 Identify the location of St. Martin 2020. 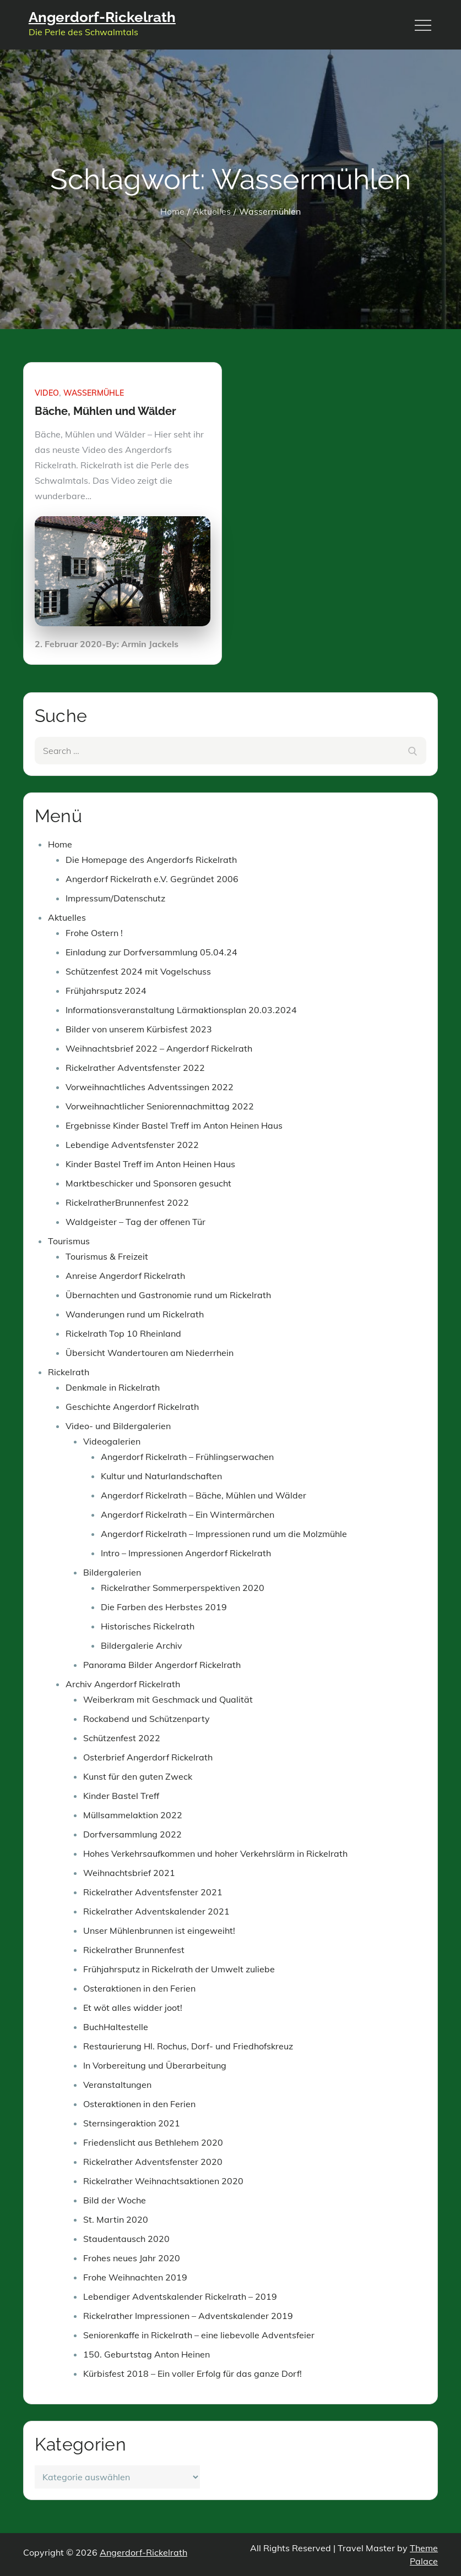
(115, 2219).